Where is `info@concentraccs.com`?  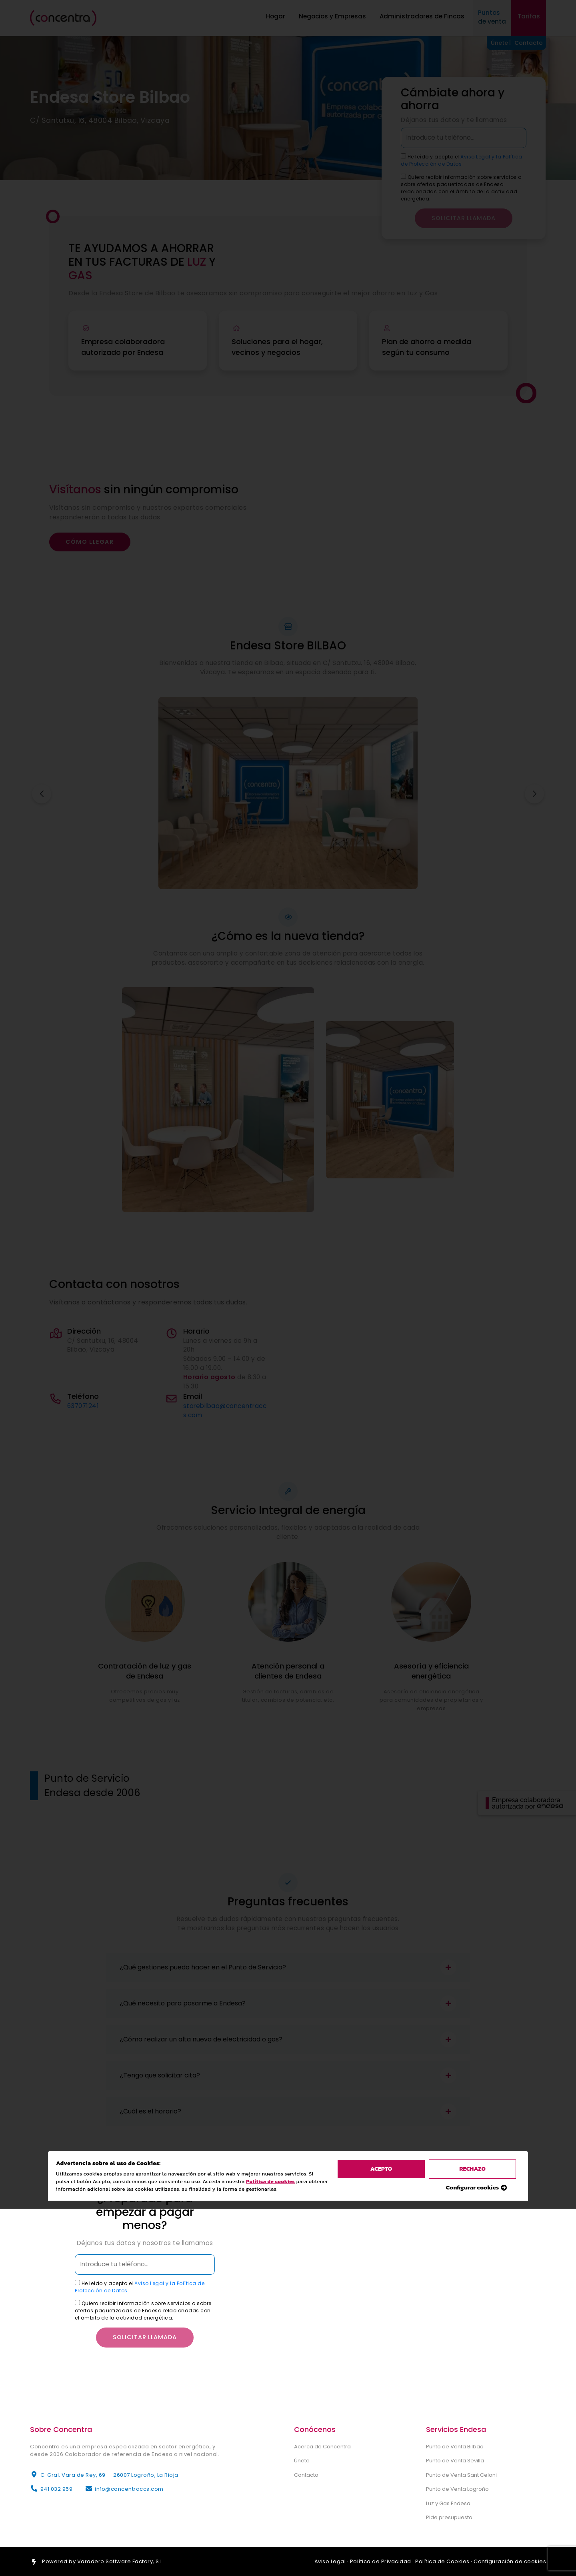 info@concentraccs.com is located at coordinates (129, 2489).